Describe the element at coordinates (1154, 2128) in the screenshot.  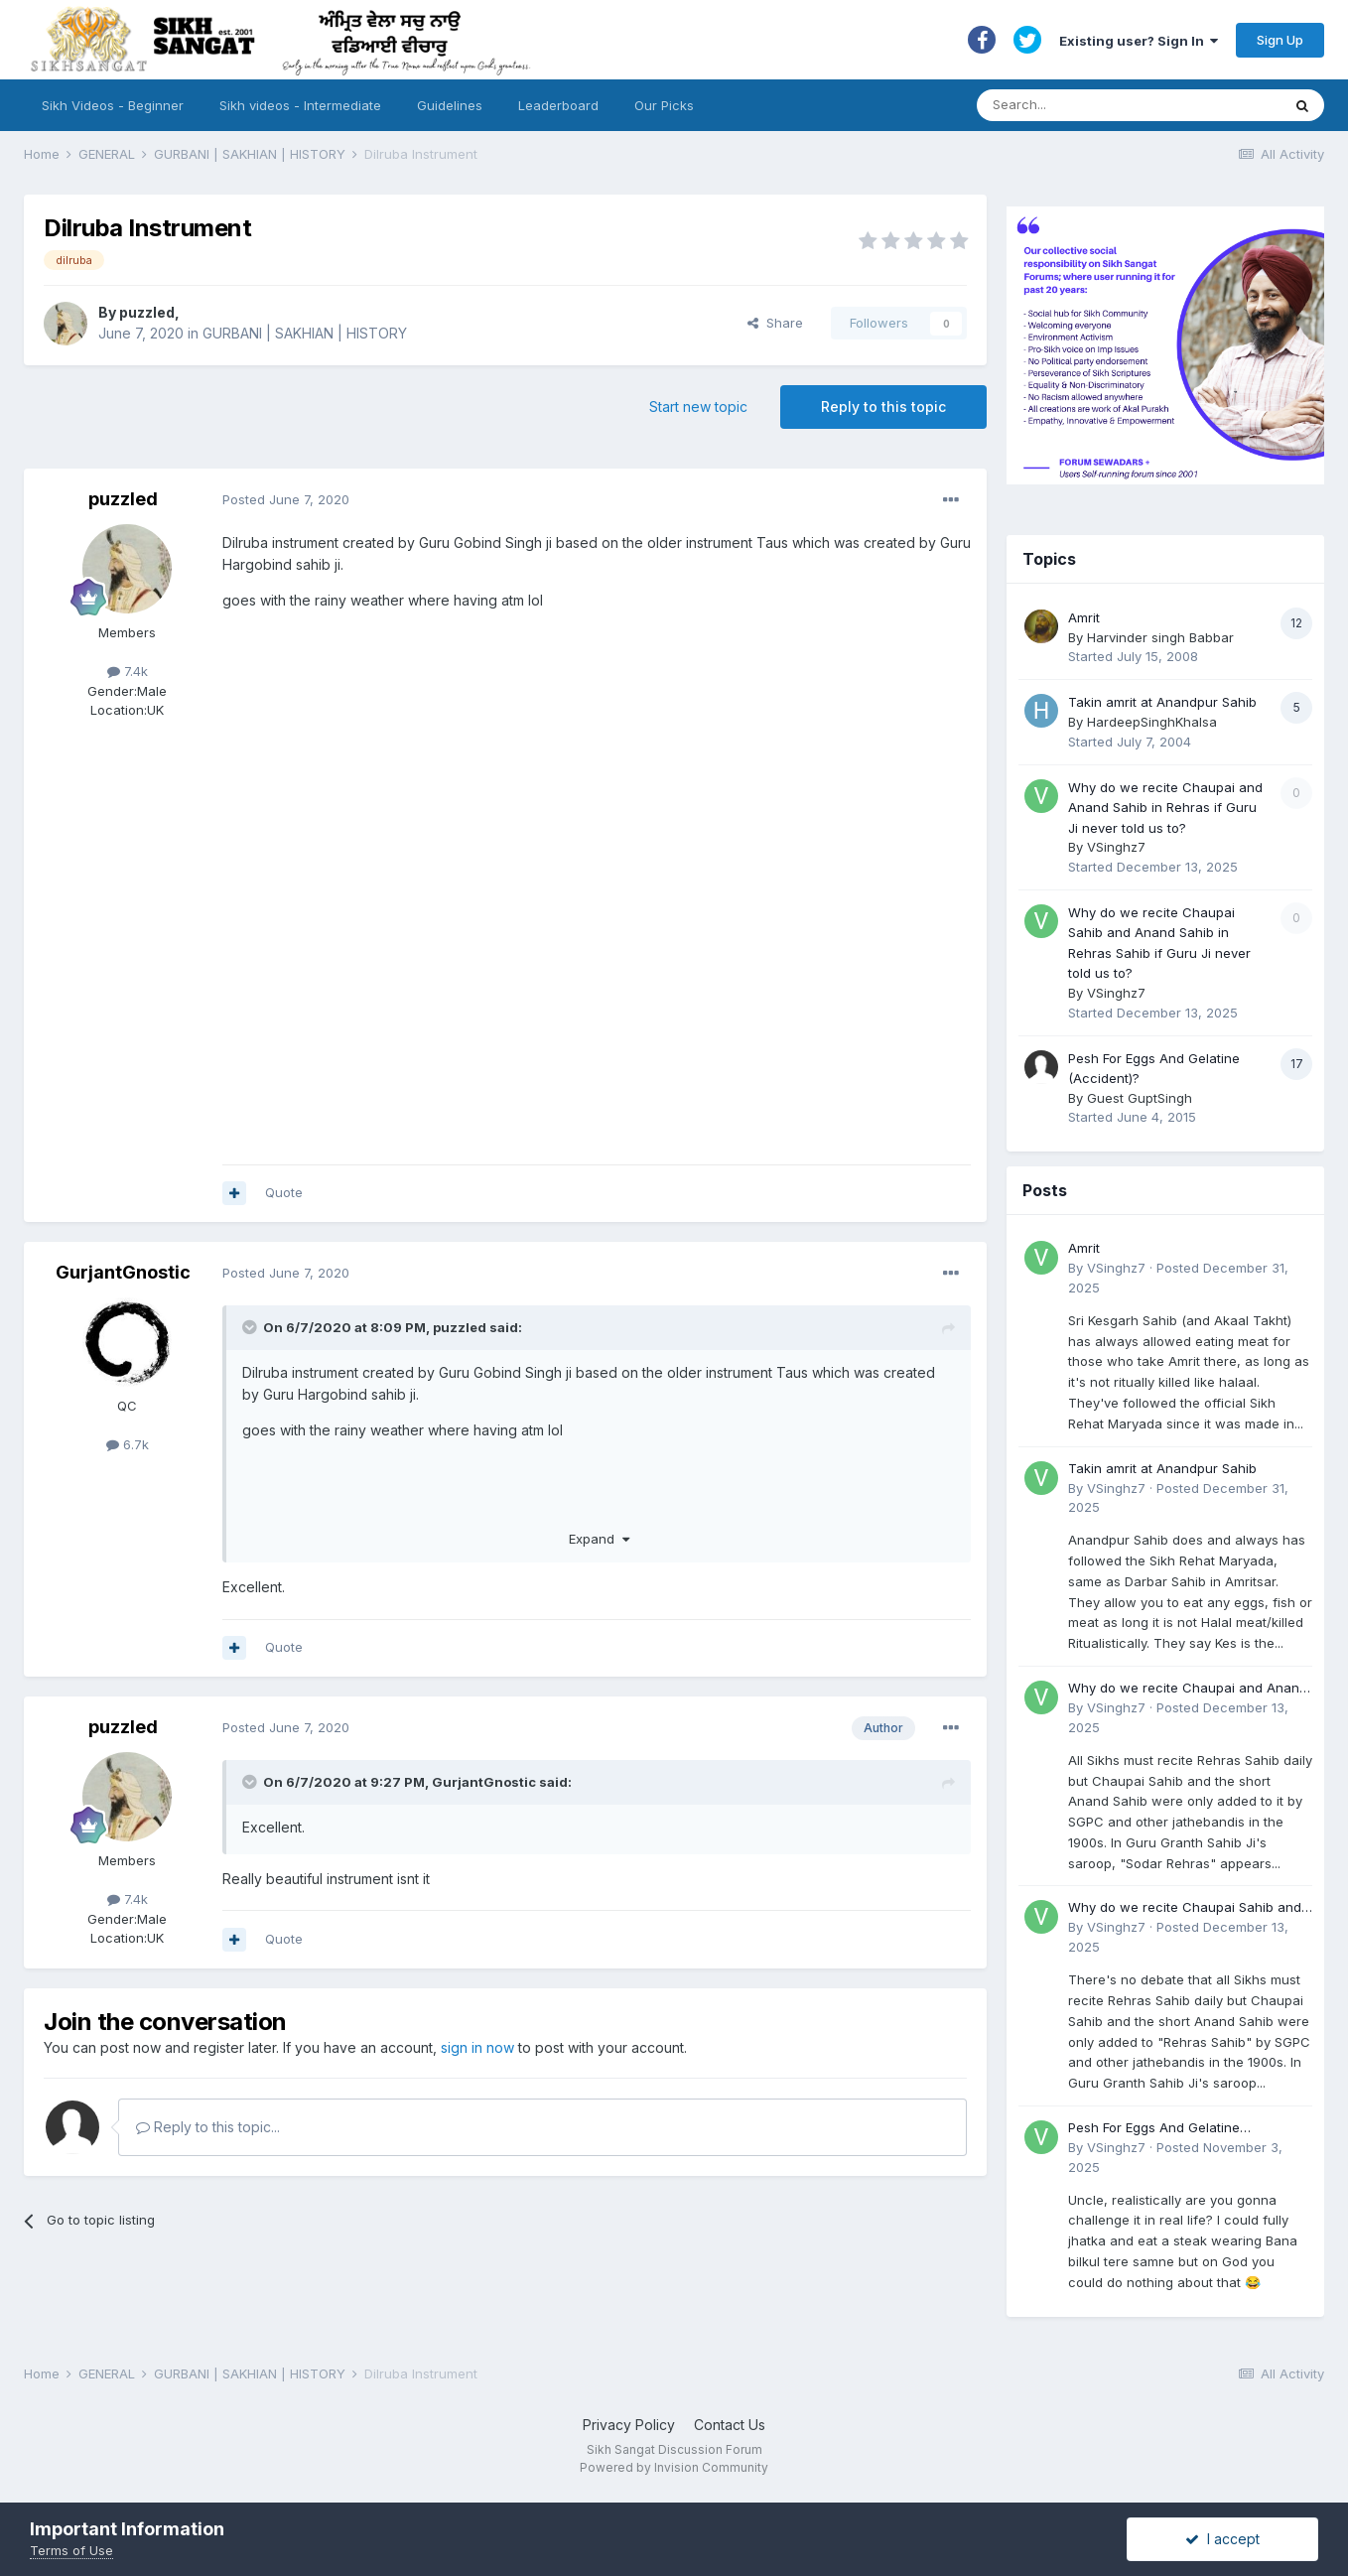
I see `Pesh For Eggs And Gelatine (Accident)?` at that location.